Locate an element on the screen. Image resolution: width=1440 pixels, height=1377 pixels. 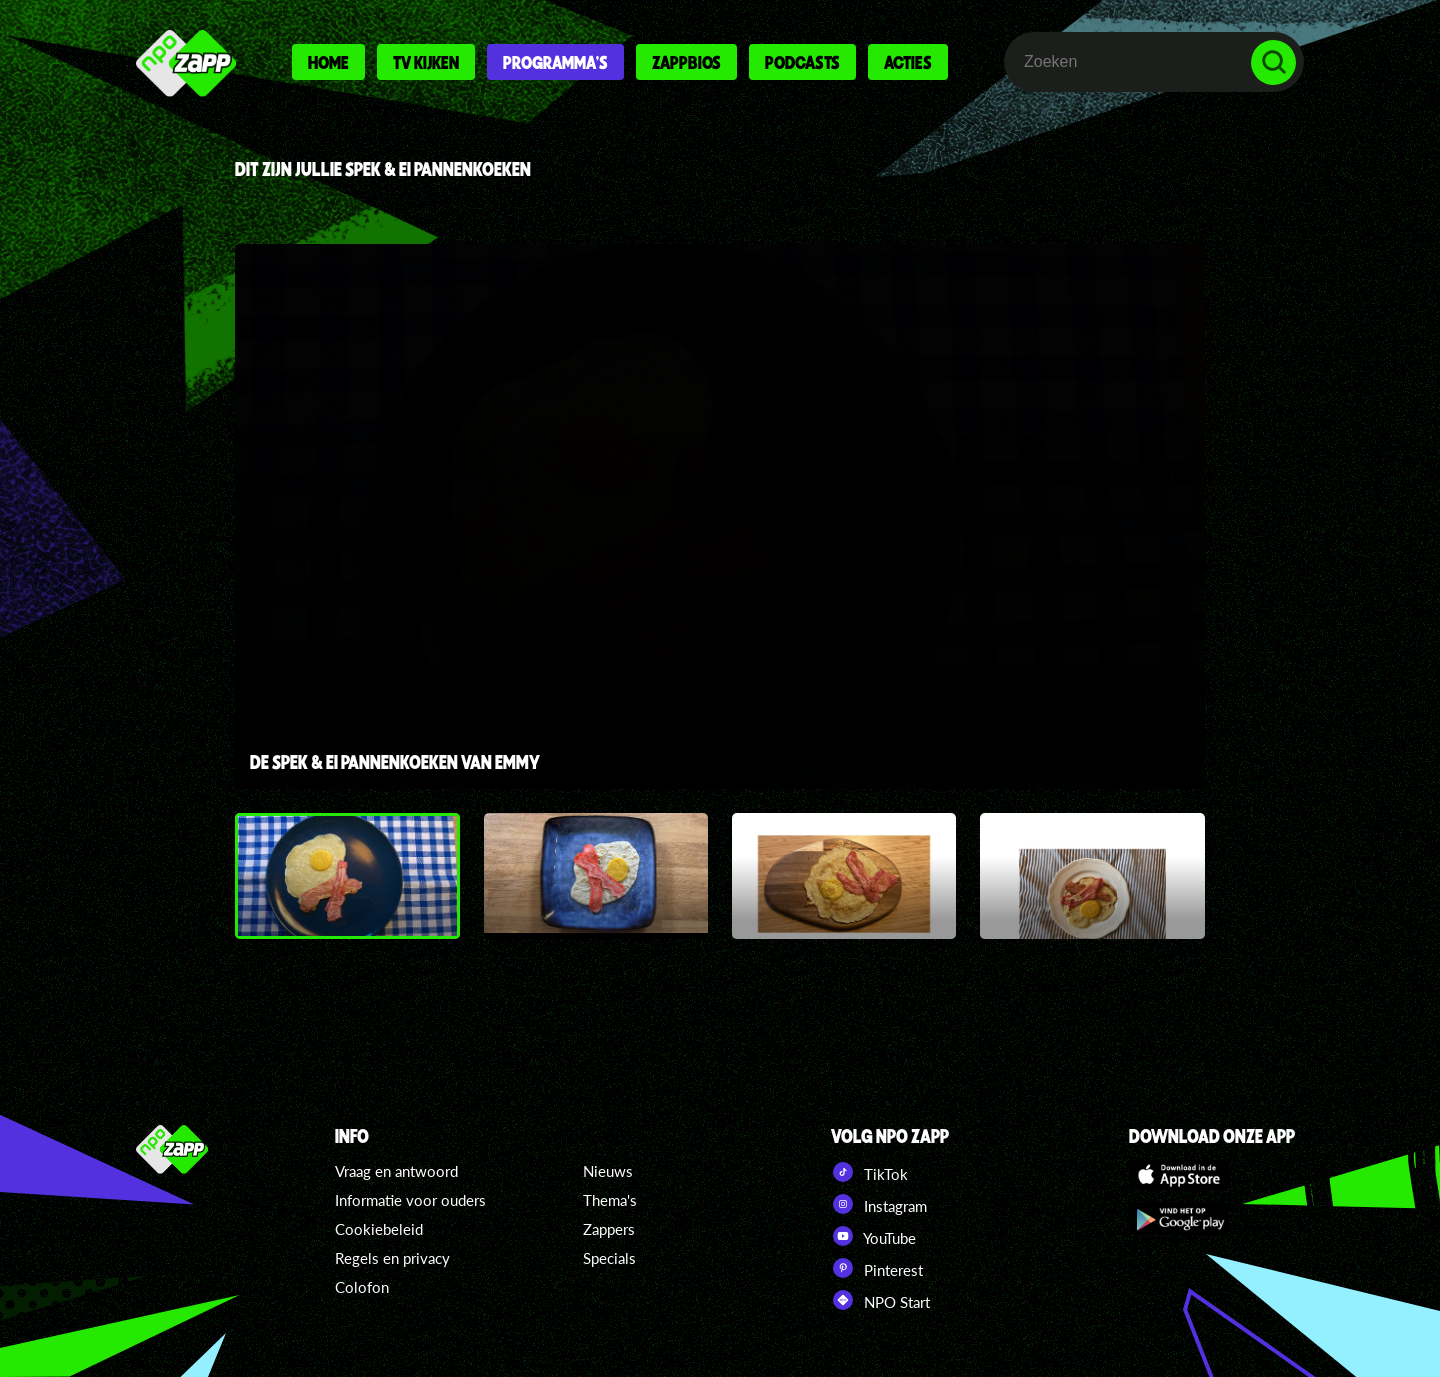
Tv kijken is located at coordinates (426, 62).